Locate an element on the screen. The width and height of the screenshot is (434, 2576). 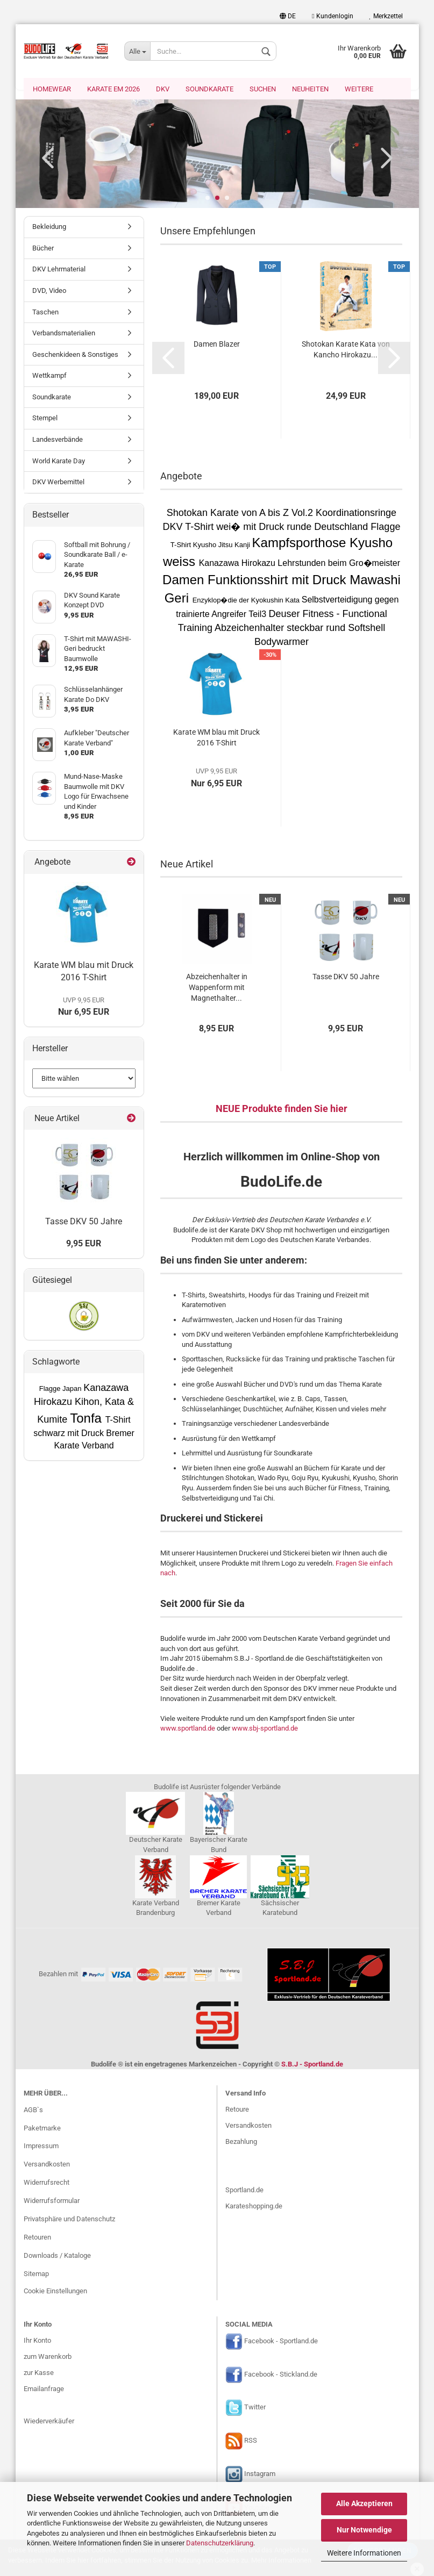
Taschen is located at coordinates (45, 313).